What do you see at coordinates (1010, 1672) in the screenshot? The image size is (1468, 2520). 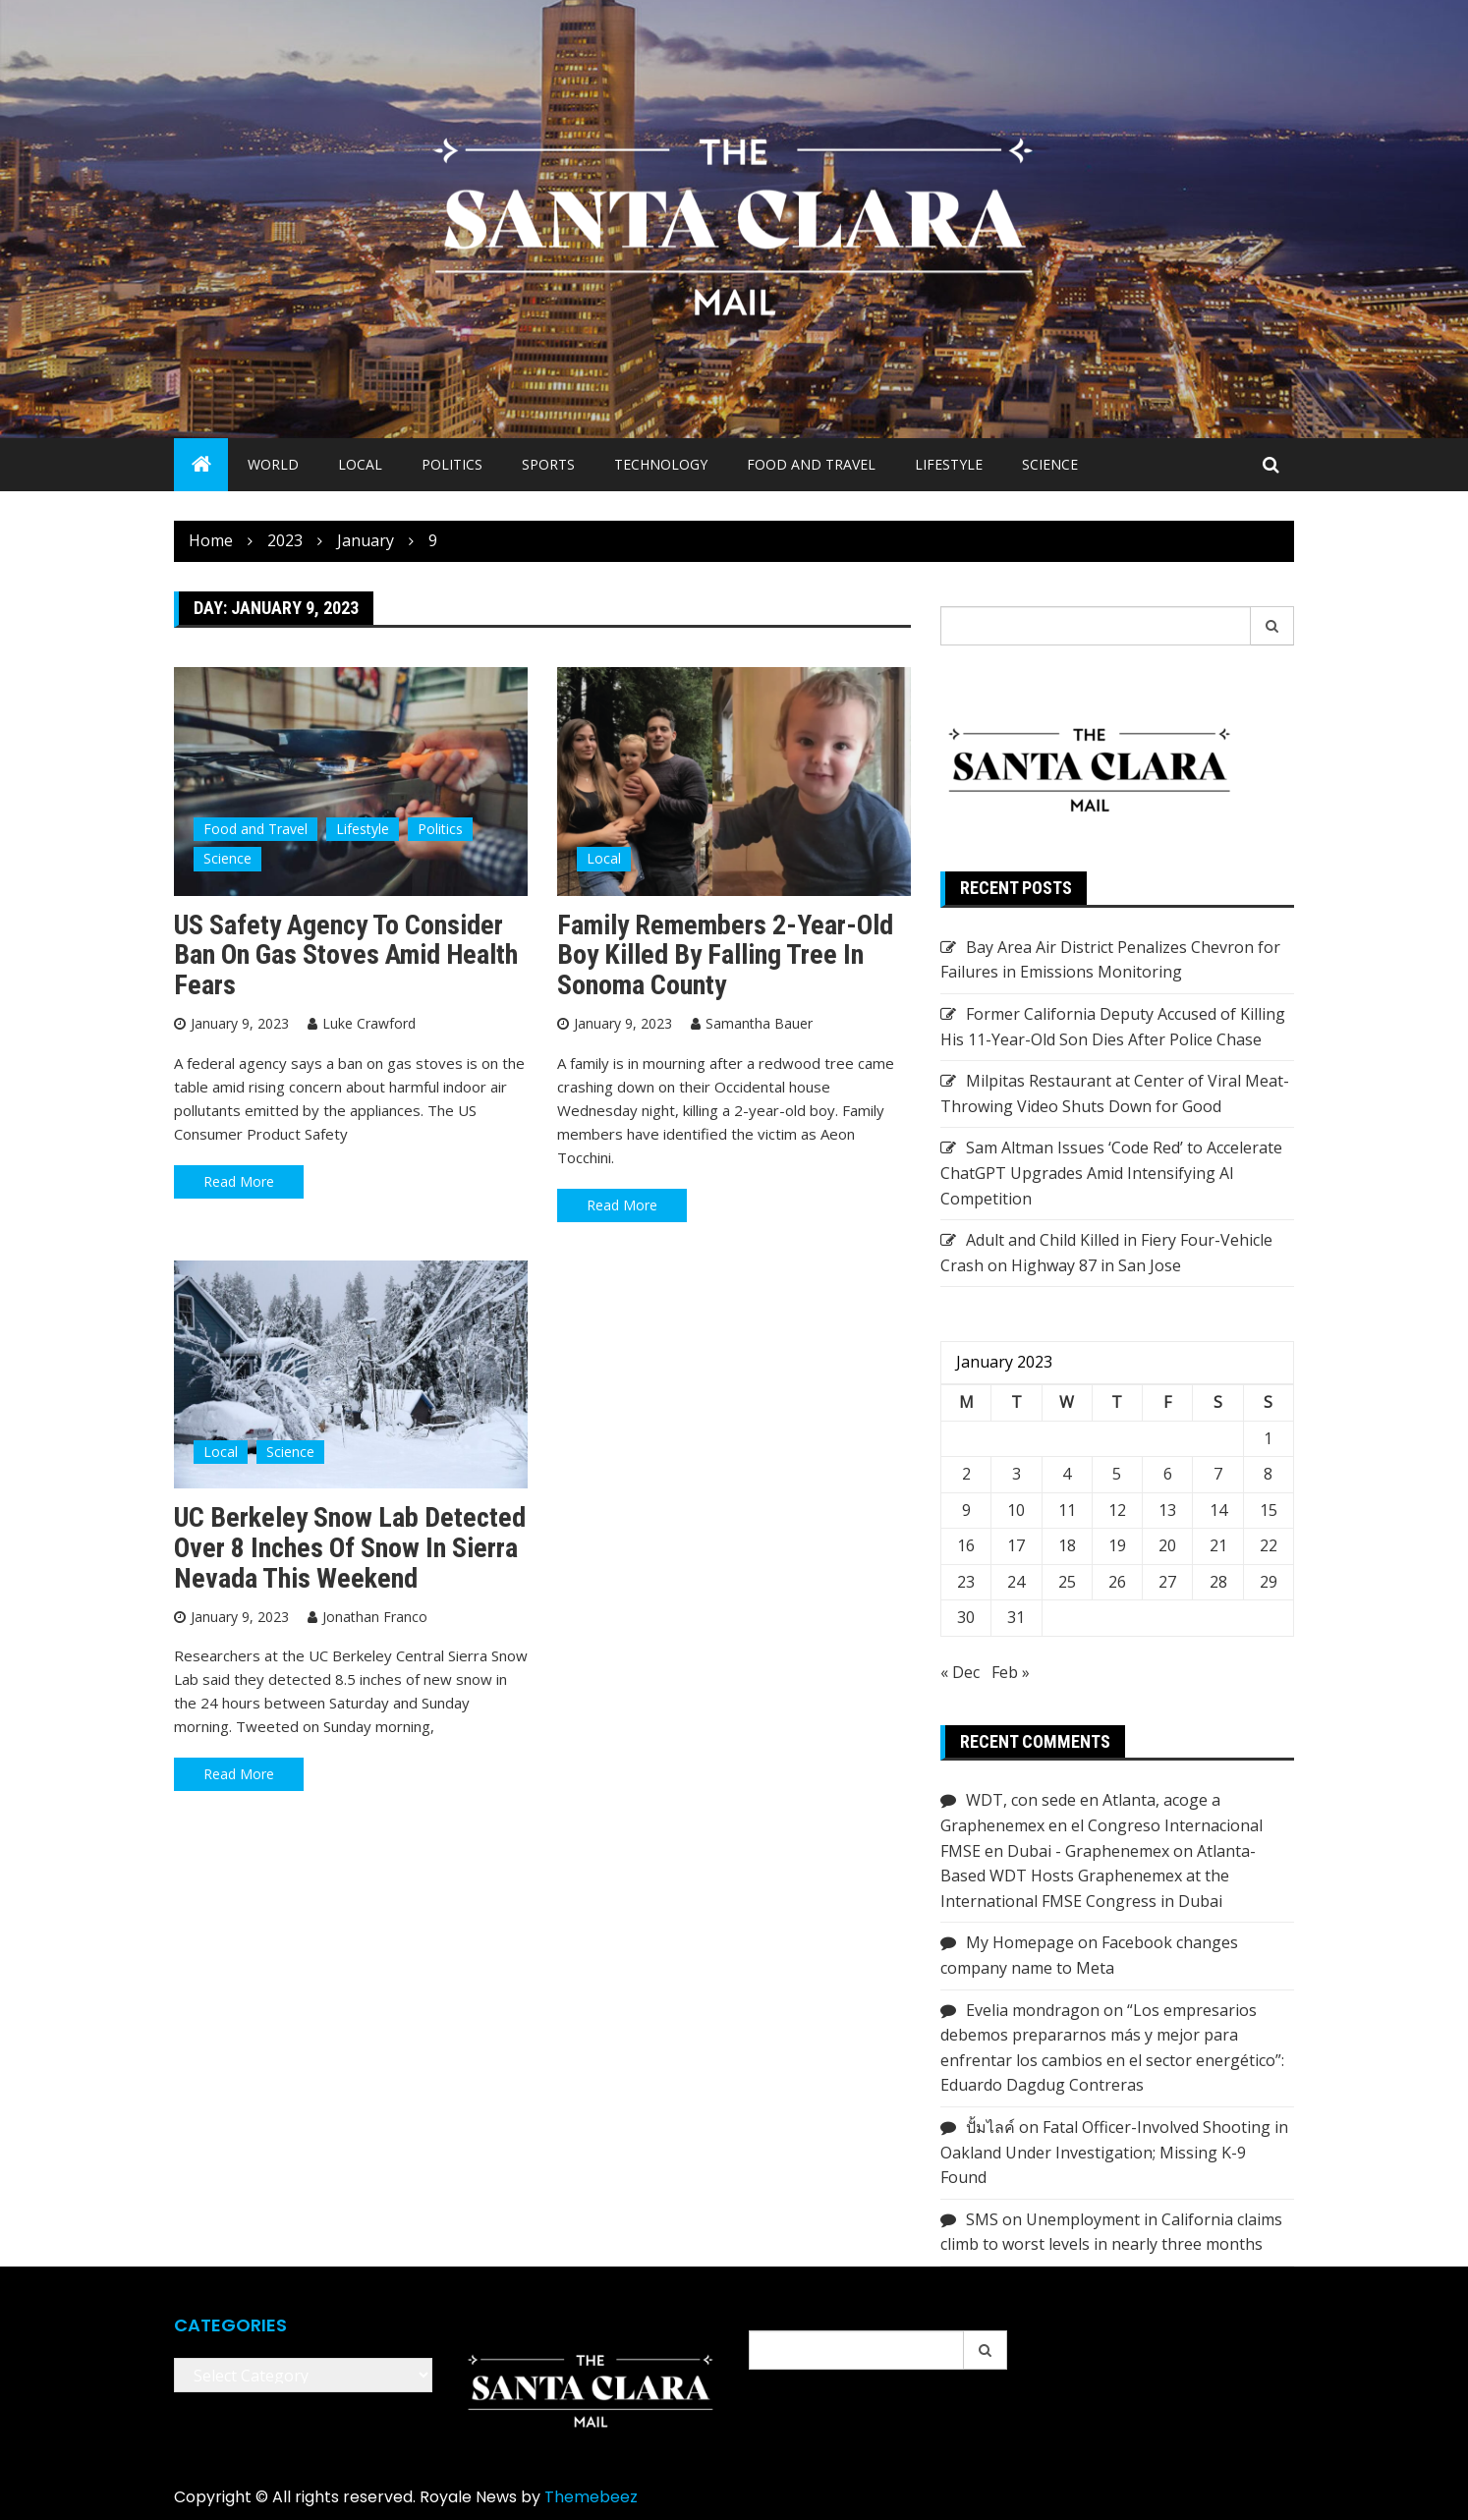 I see `Feb »` at bounding box center [1010, 1672].